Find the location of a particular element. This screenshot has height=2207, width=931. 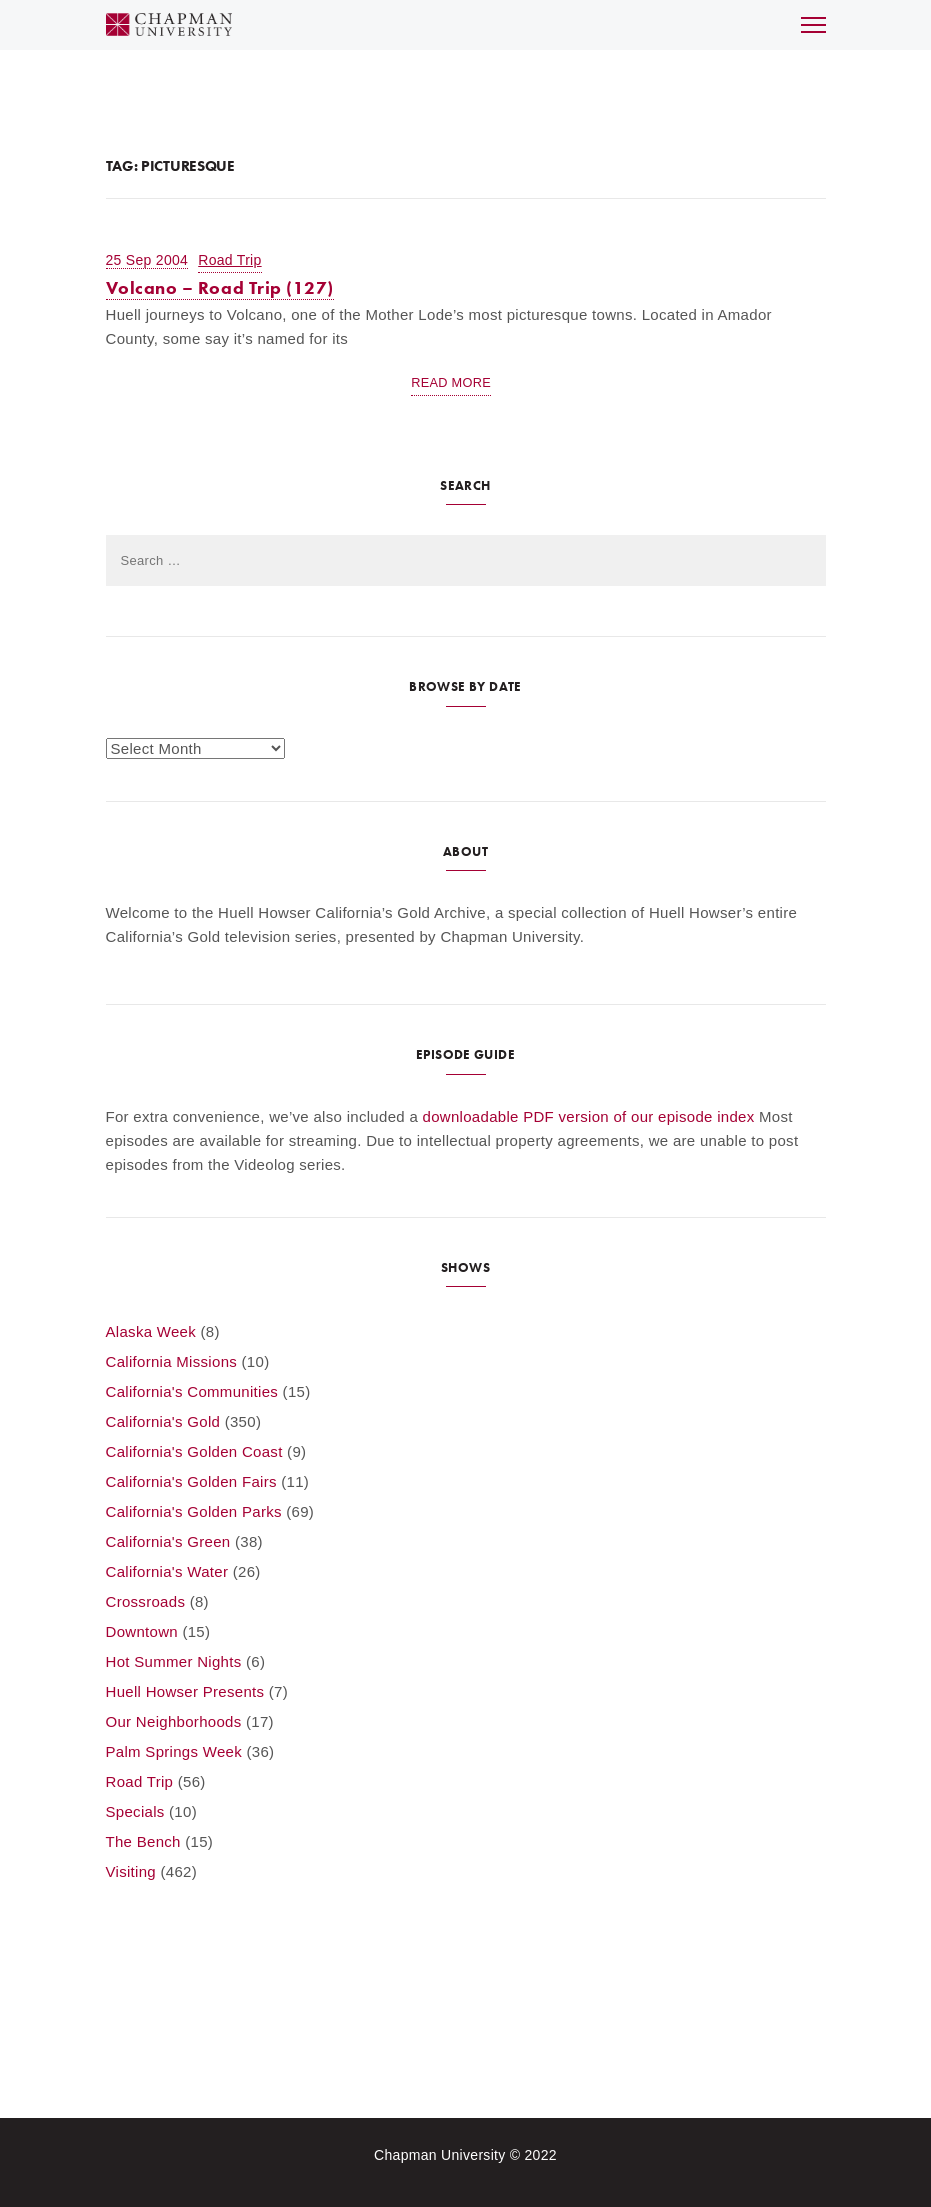

California Missions is located at coordinates (172, 1361).